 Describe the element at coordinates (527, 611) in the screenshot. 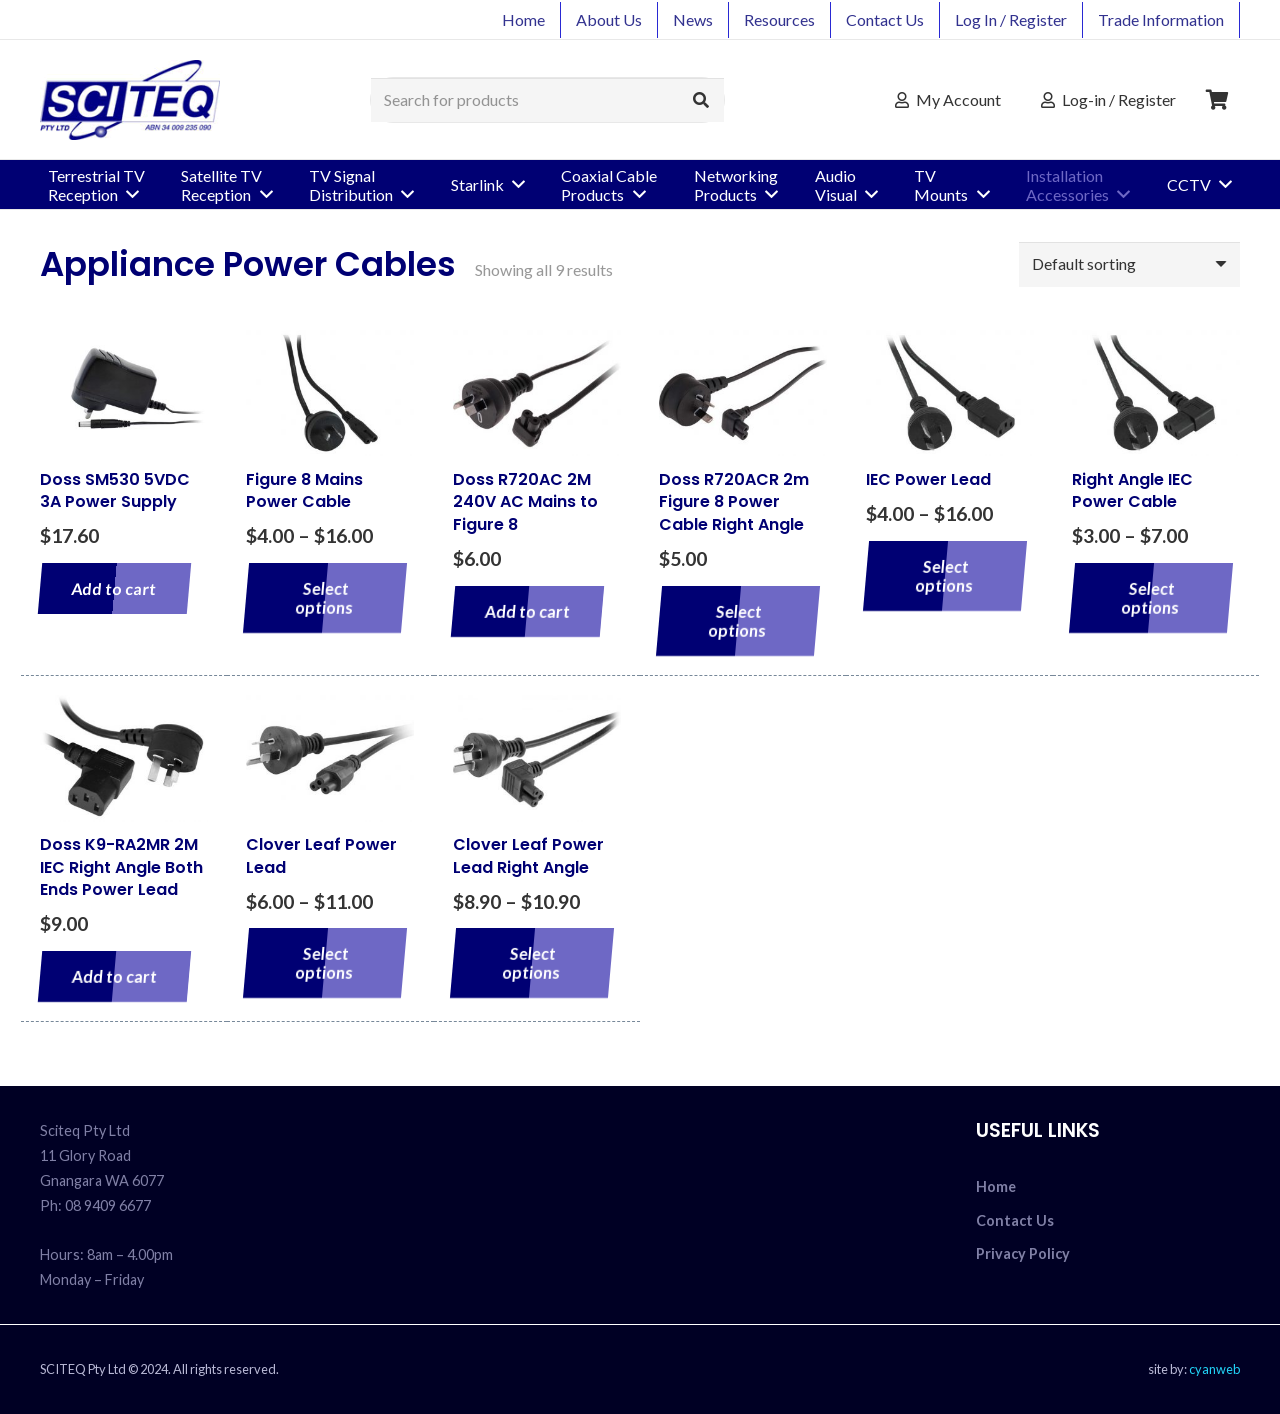

I see `[Add to cart: “Doss R720AC 2M 240V AC Mains to Figure 8”]` at that location.